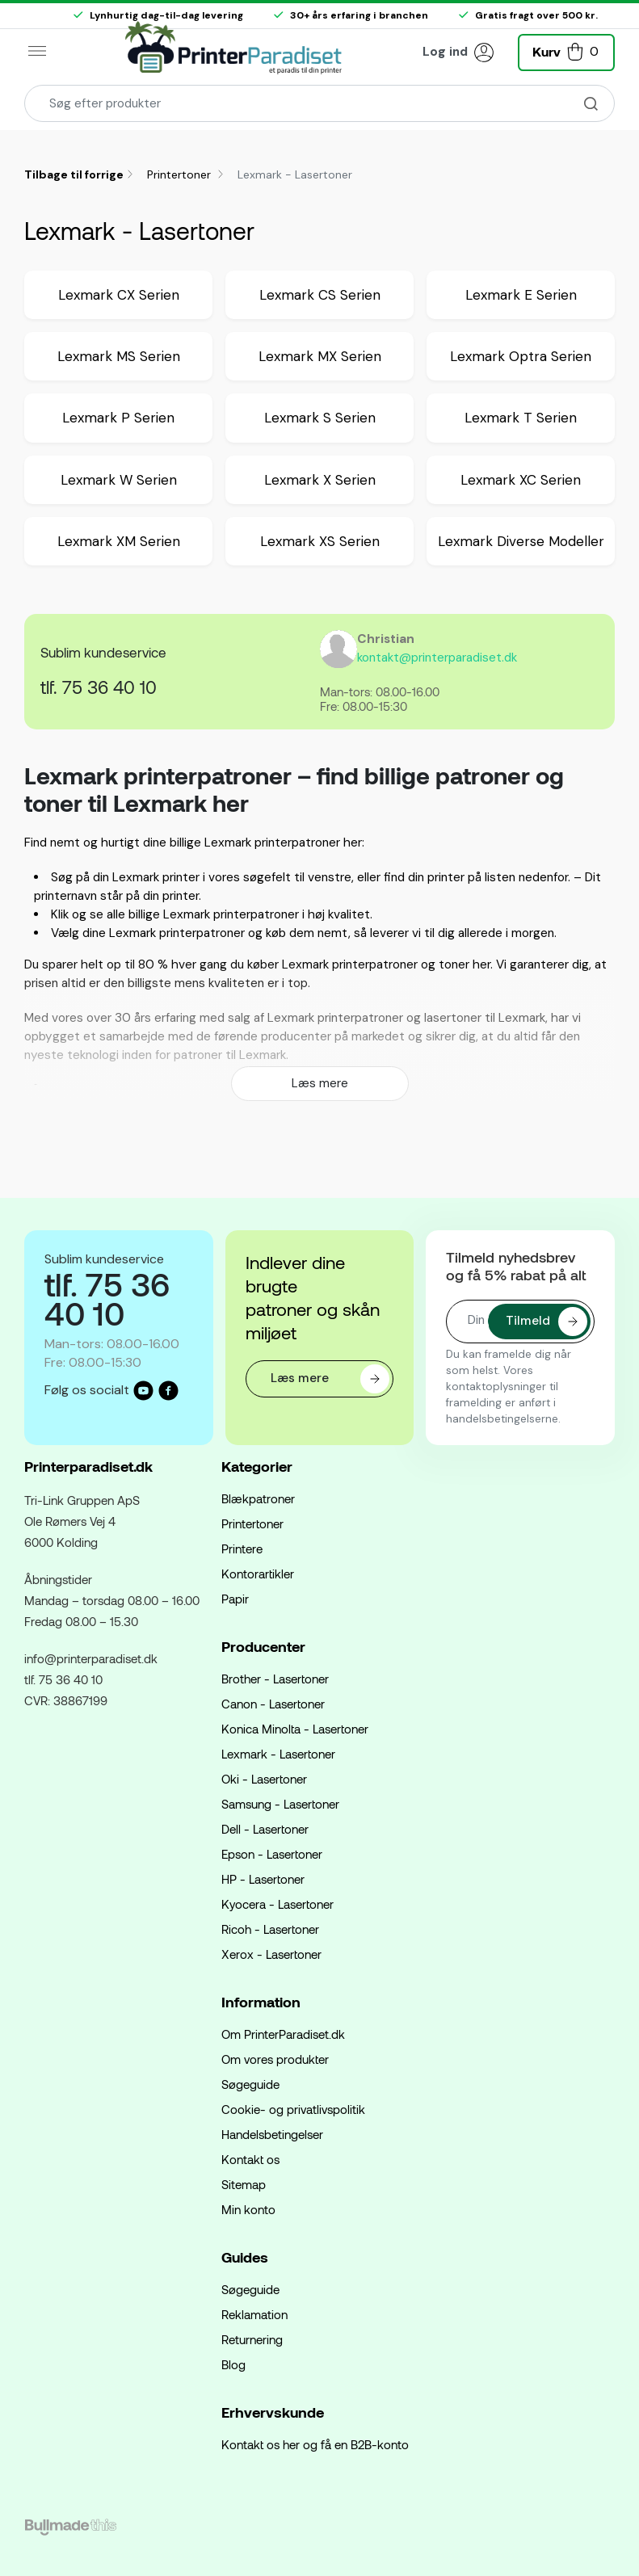 The image size is (639, 2576). What do you see at coordinates (273, 1703) in the screenshot?
I see `Canon - Lasertoner` at bounding box center [273, 1703].